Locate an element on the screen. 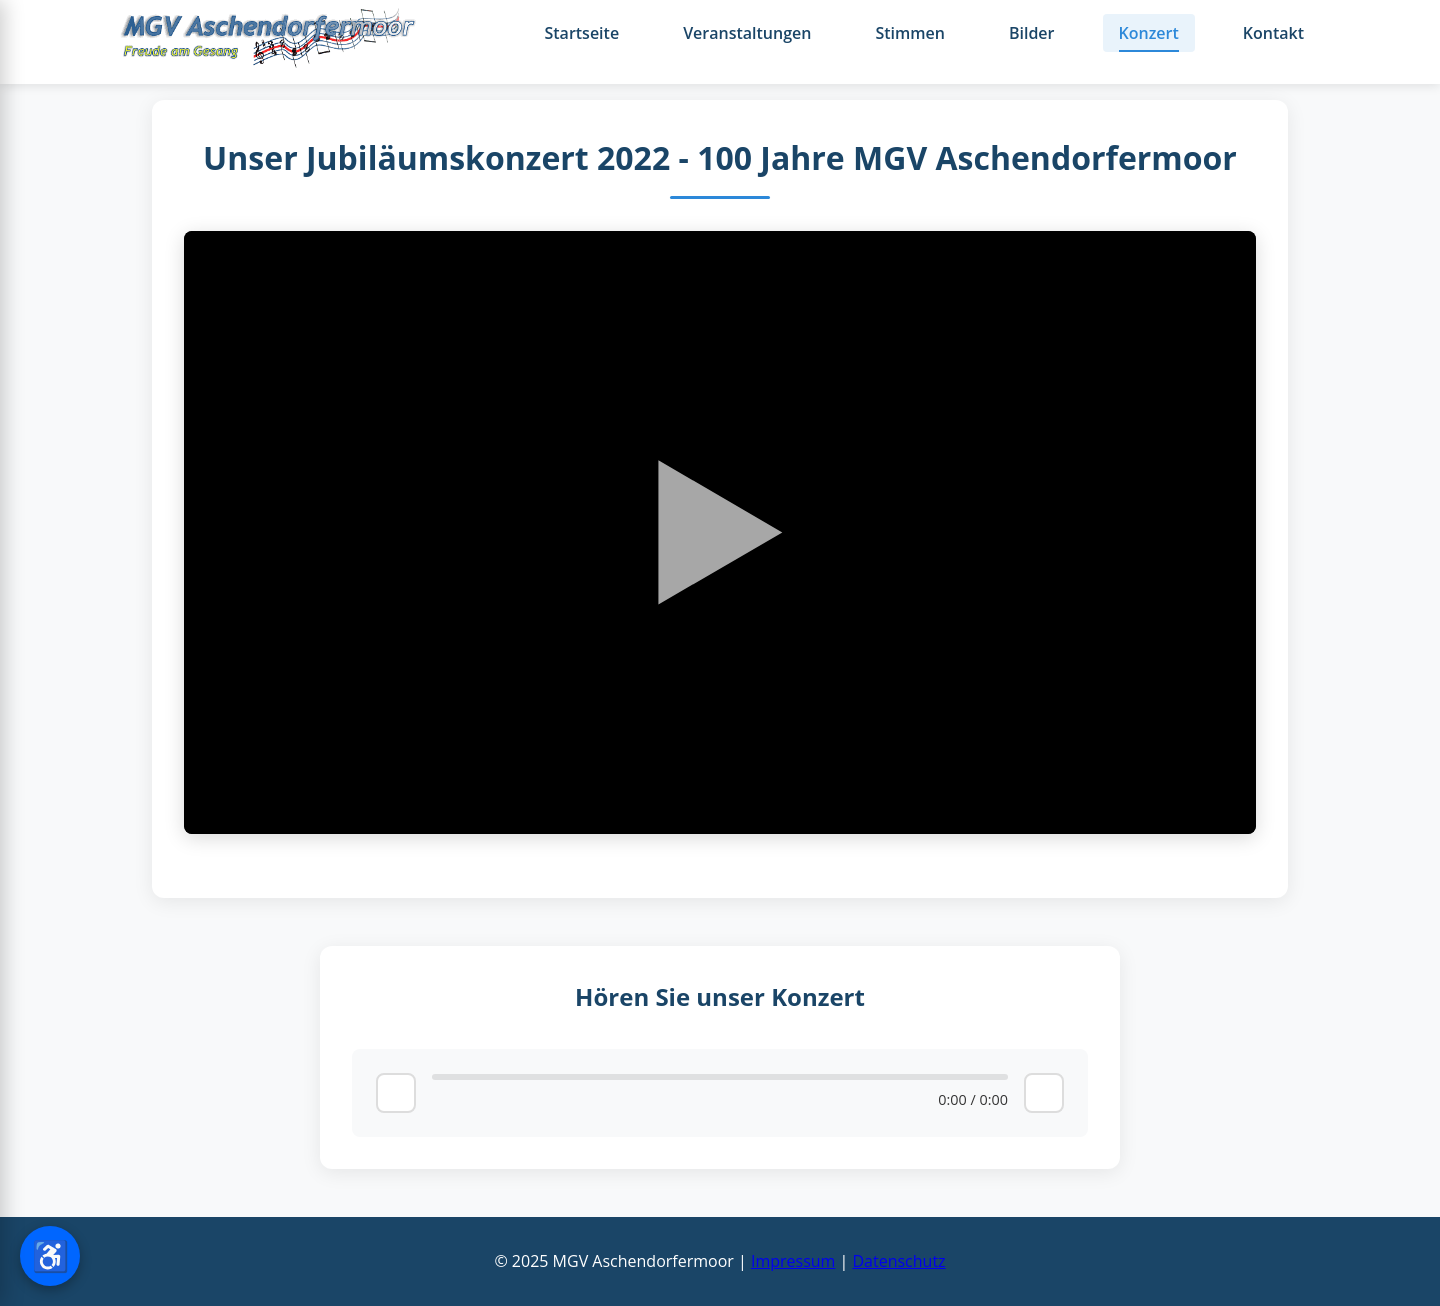 This screenshot has width=1440, height=1306. Impressum is located at coordinates (793, 1261).